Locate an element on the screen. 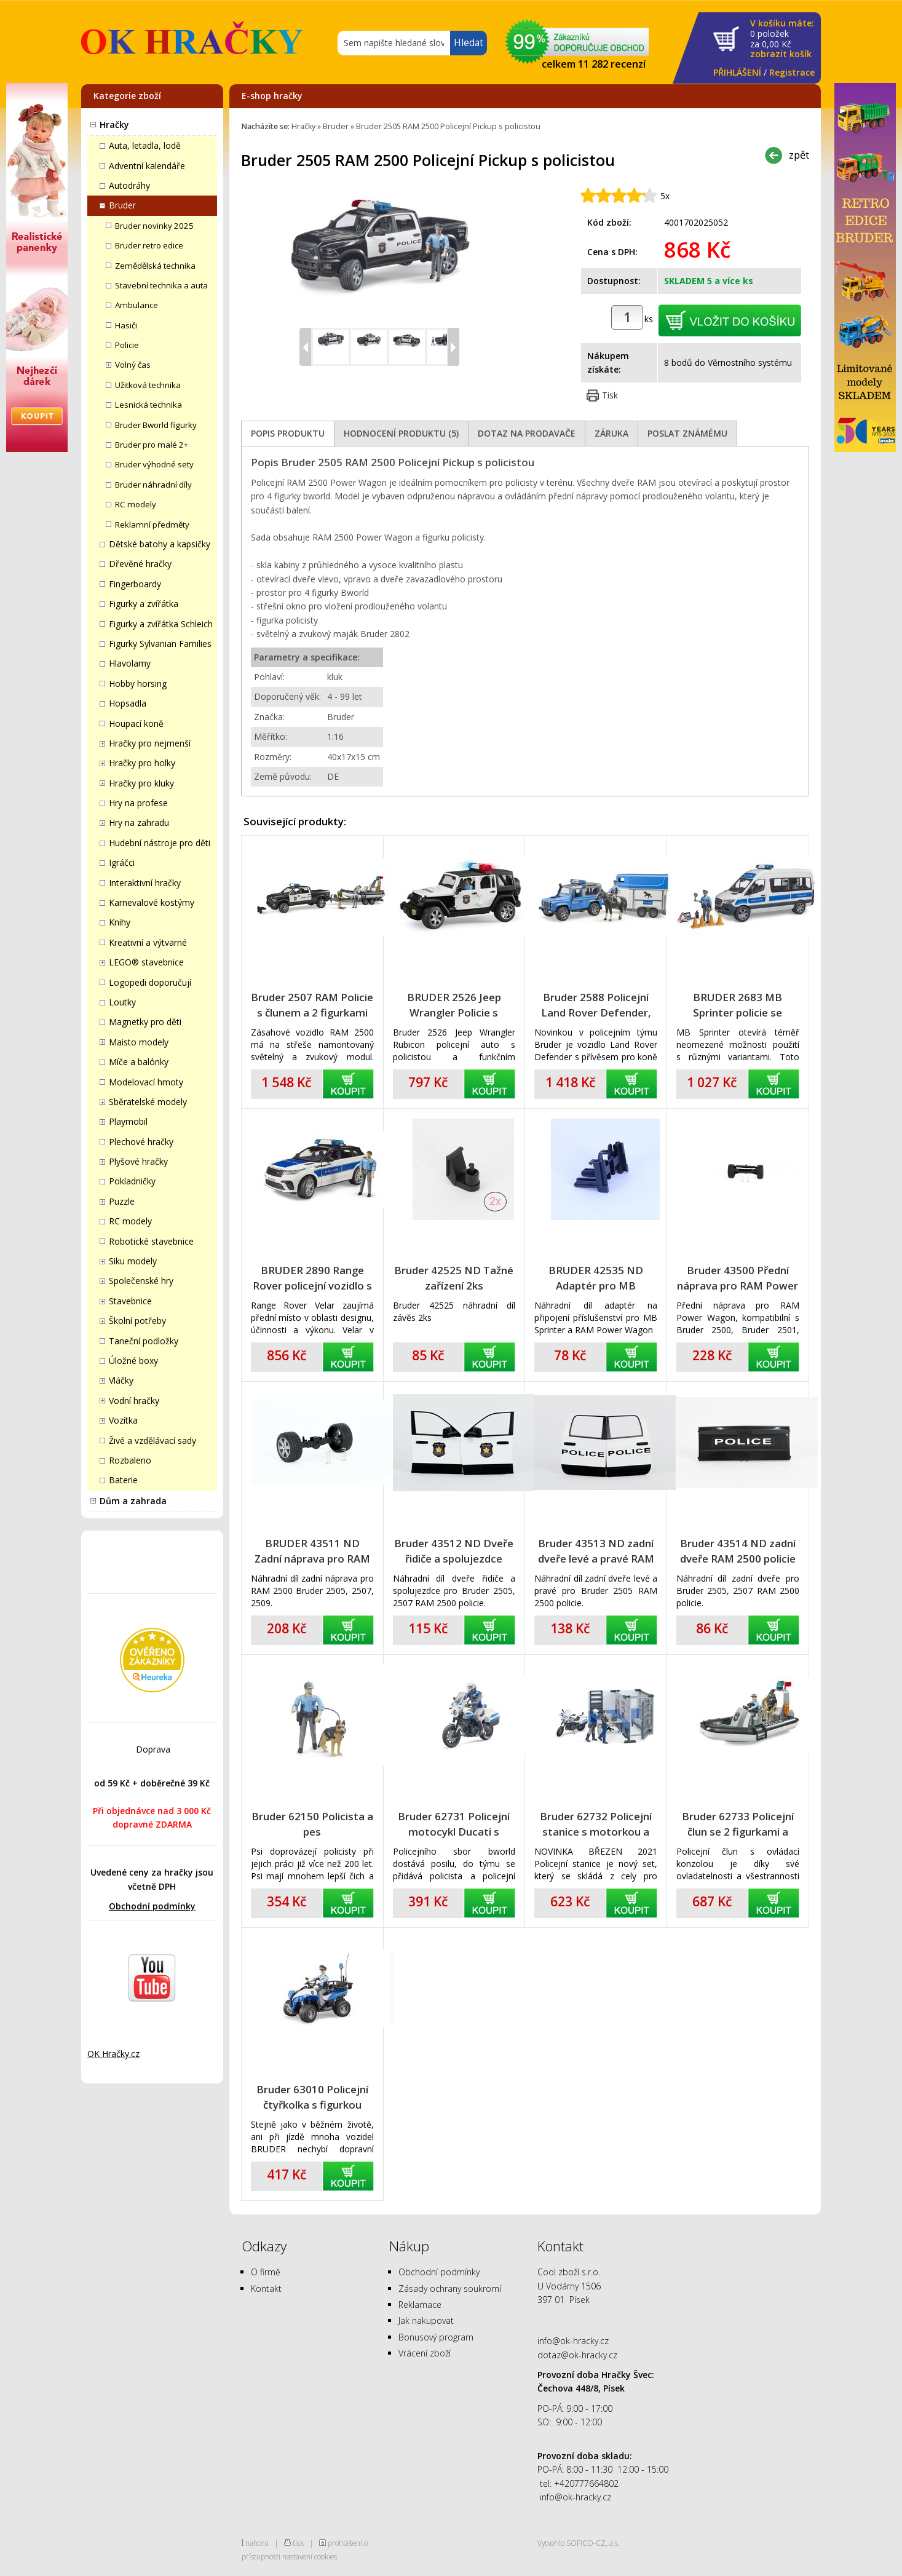 This screenshot has width=902, height=2576. Dětské batohy a kapsičky is located at coordinates (159, 544).